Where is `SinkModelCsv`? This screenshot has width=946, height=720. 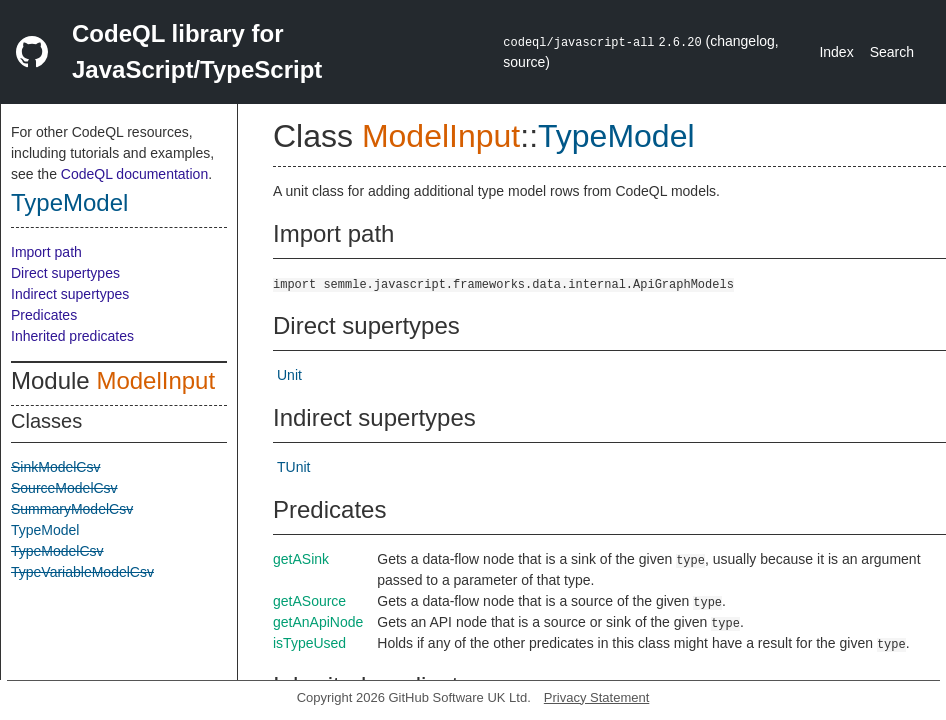 SinkModelCsv is located at coordinates (55, 467).